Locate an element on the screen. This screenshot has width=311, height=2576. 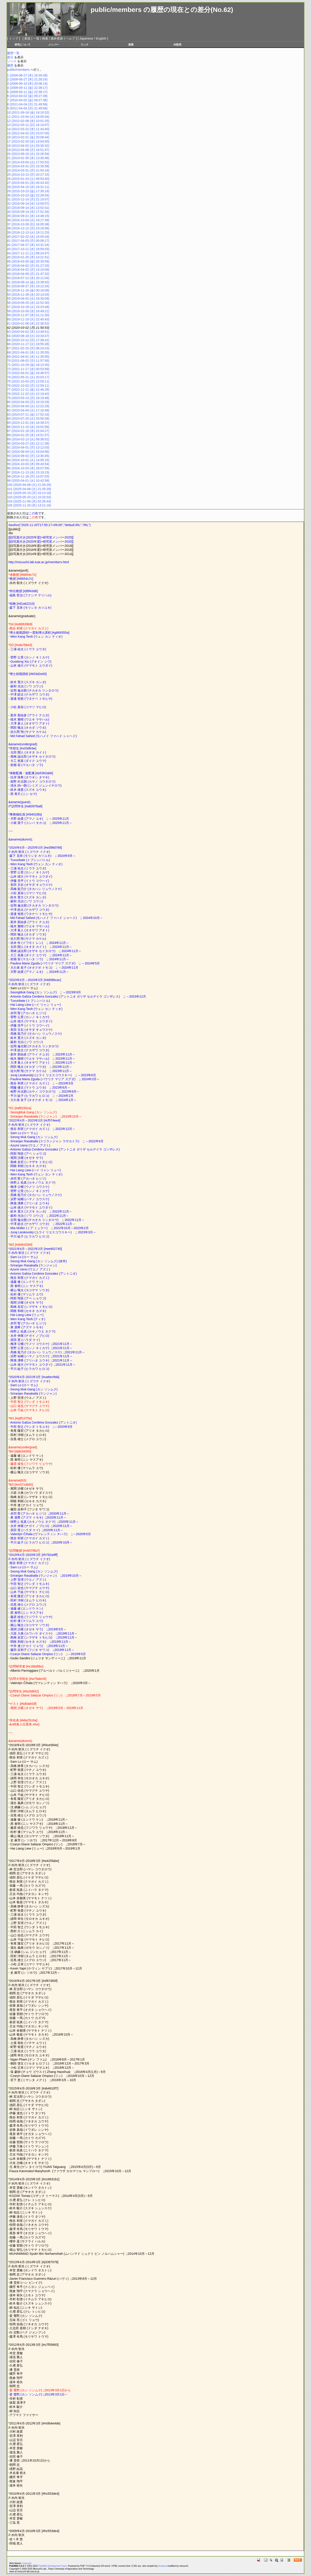
90 (2024-03-27 (水) 12:11:38) is located at coordinates (28, 443).